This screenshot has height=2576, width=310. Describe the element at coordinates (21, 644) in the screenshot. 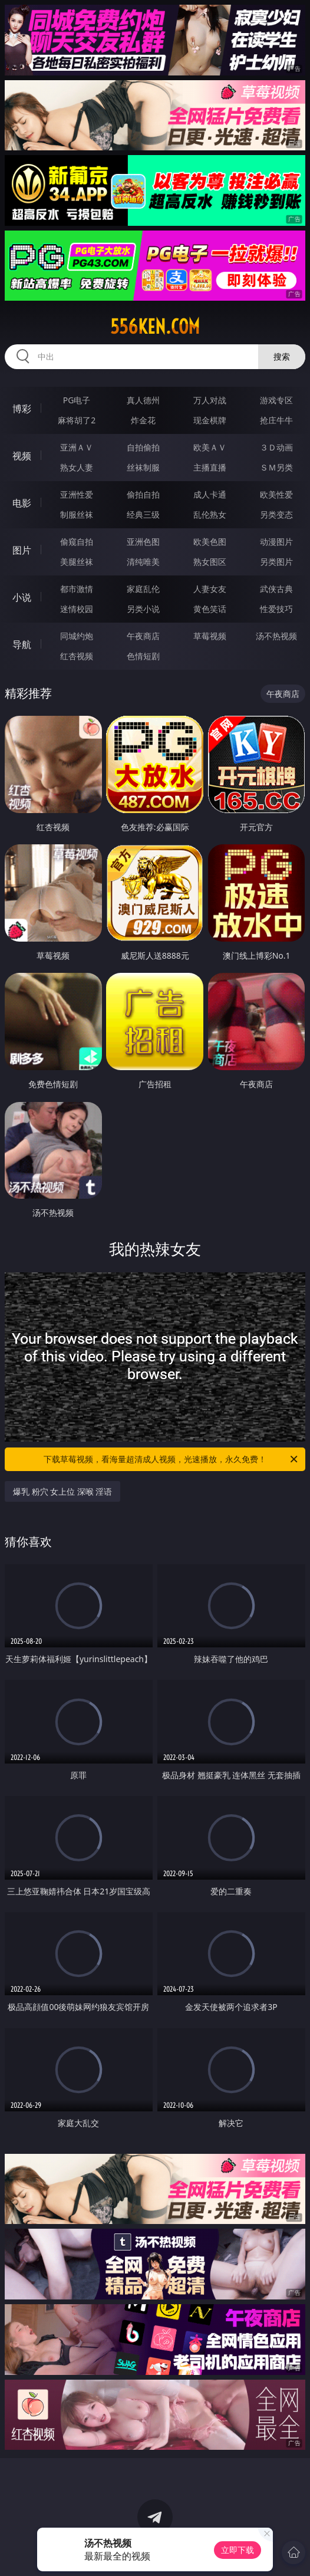

I see `导航` at that location.